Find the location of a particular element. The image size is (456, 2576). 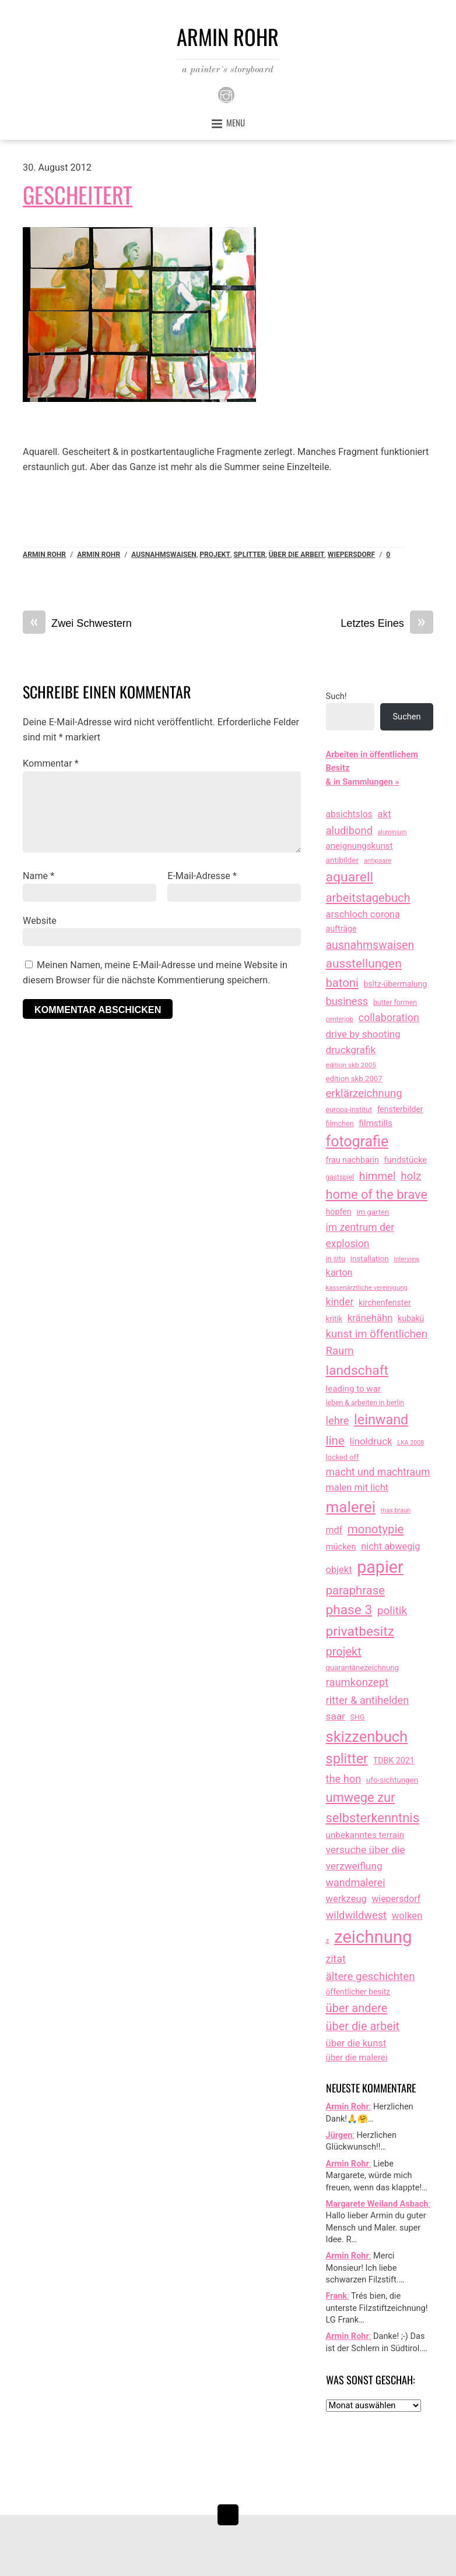

über andere [über andere (137 Einträge)] is located at coordinates (357, 2008).